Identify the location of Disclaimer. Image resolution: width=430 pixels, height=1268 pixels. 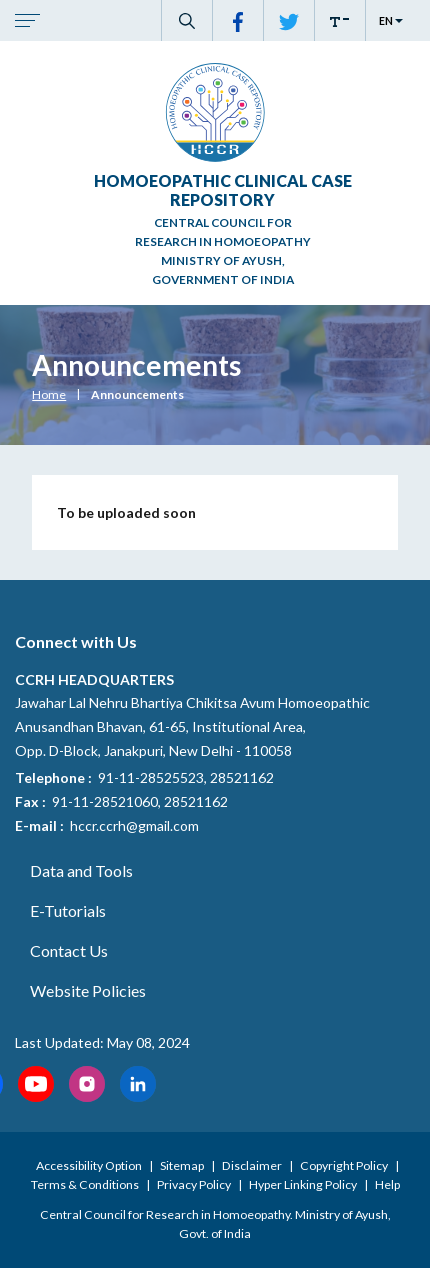
(253, 1165).